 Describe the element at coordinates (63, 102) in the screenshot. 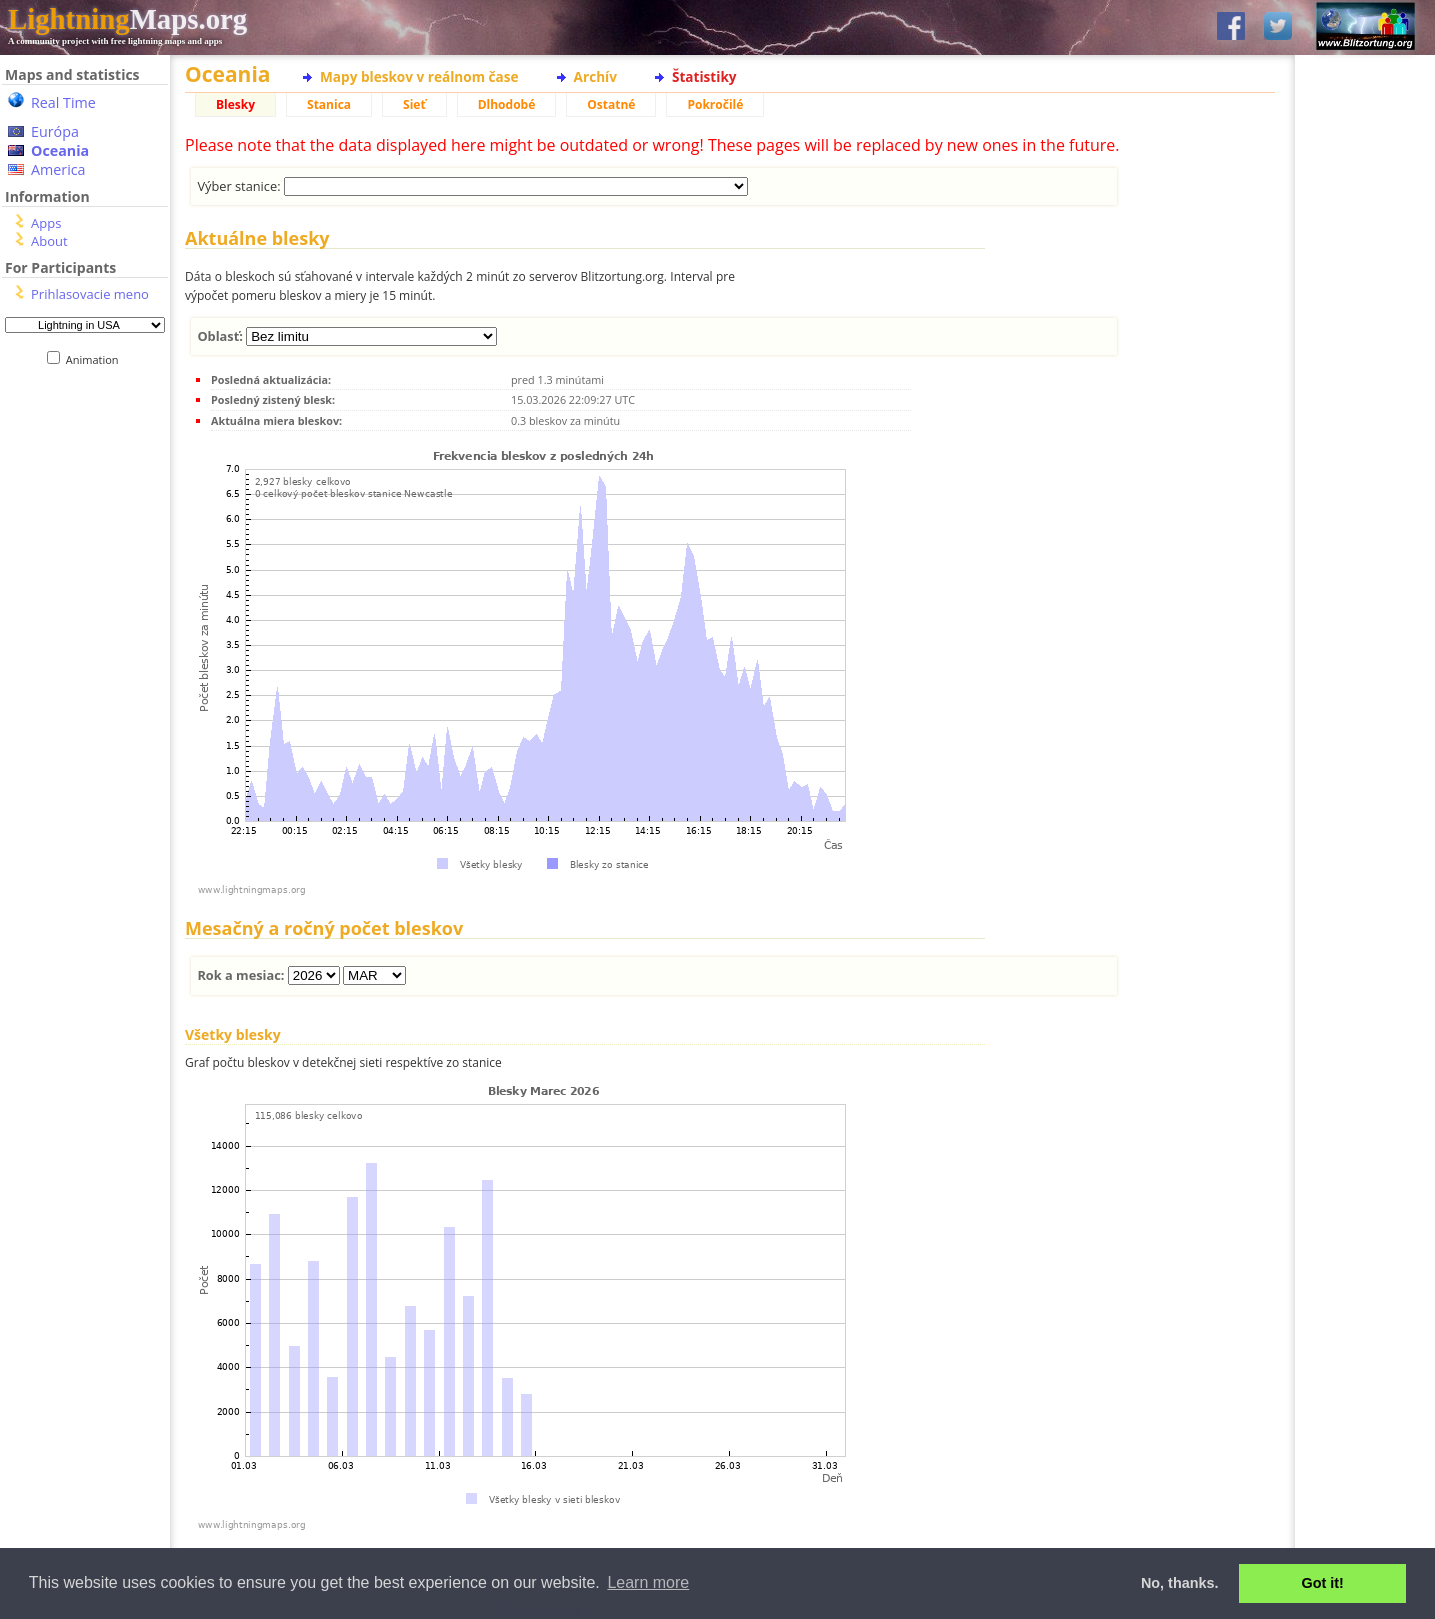

I see `Real Time` at that location.